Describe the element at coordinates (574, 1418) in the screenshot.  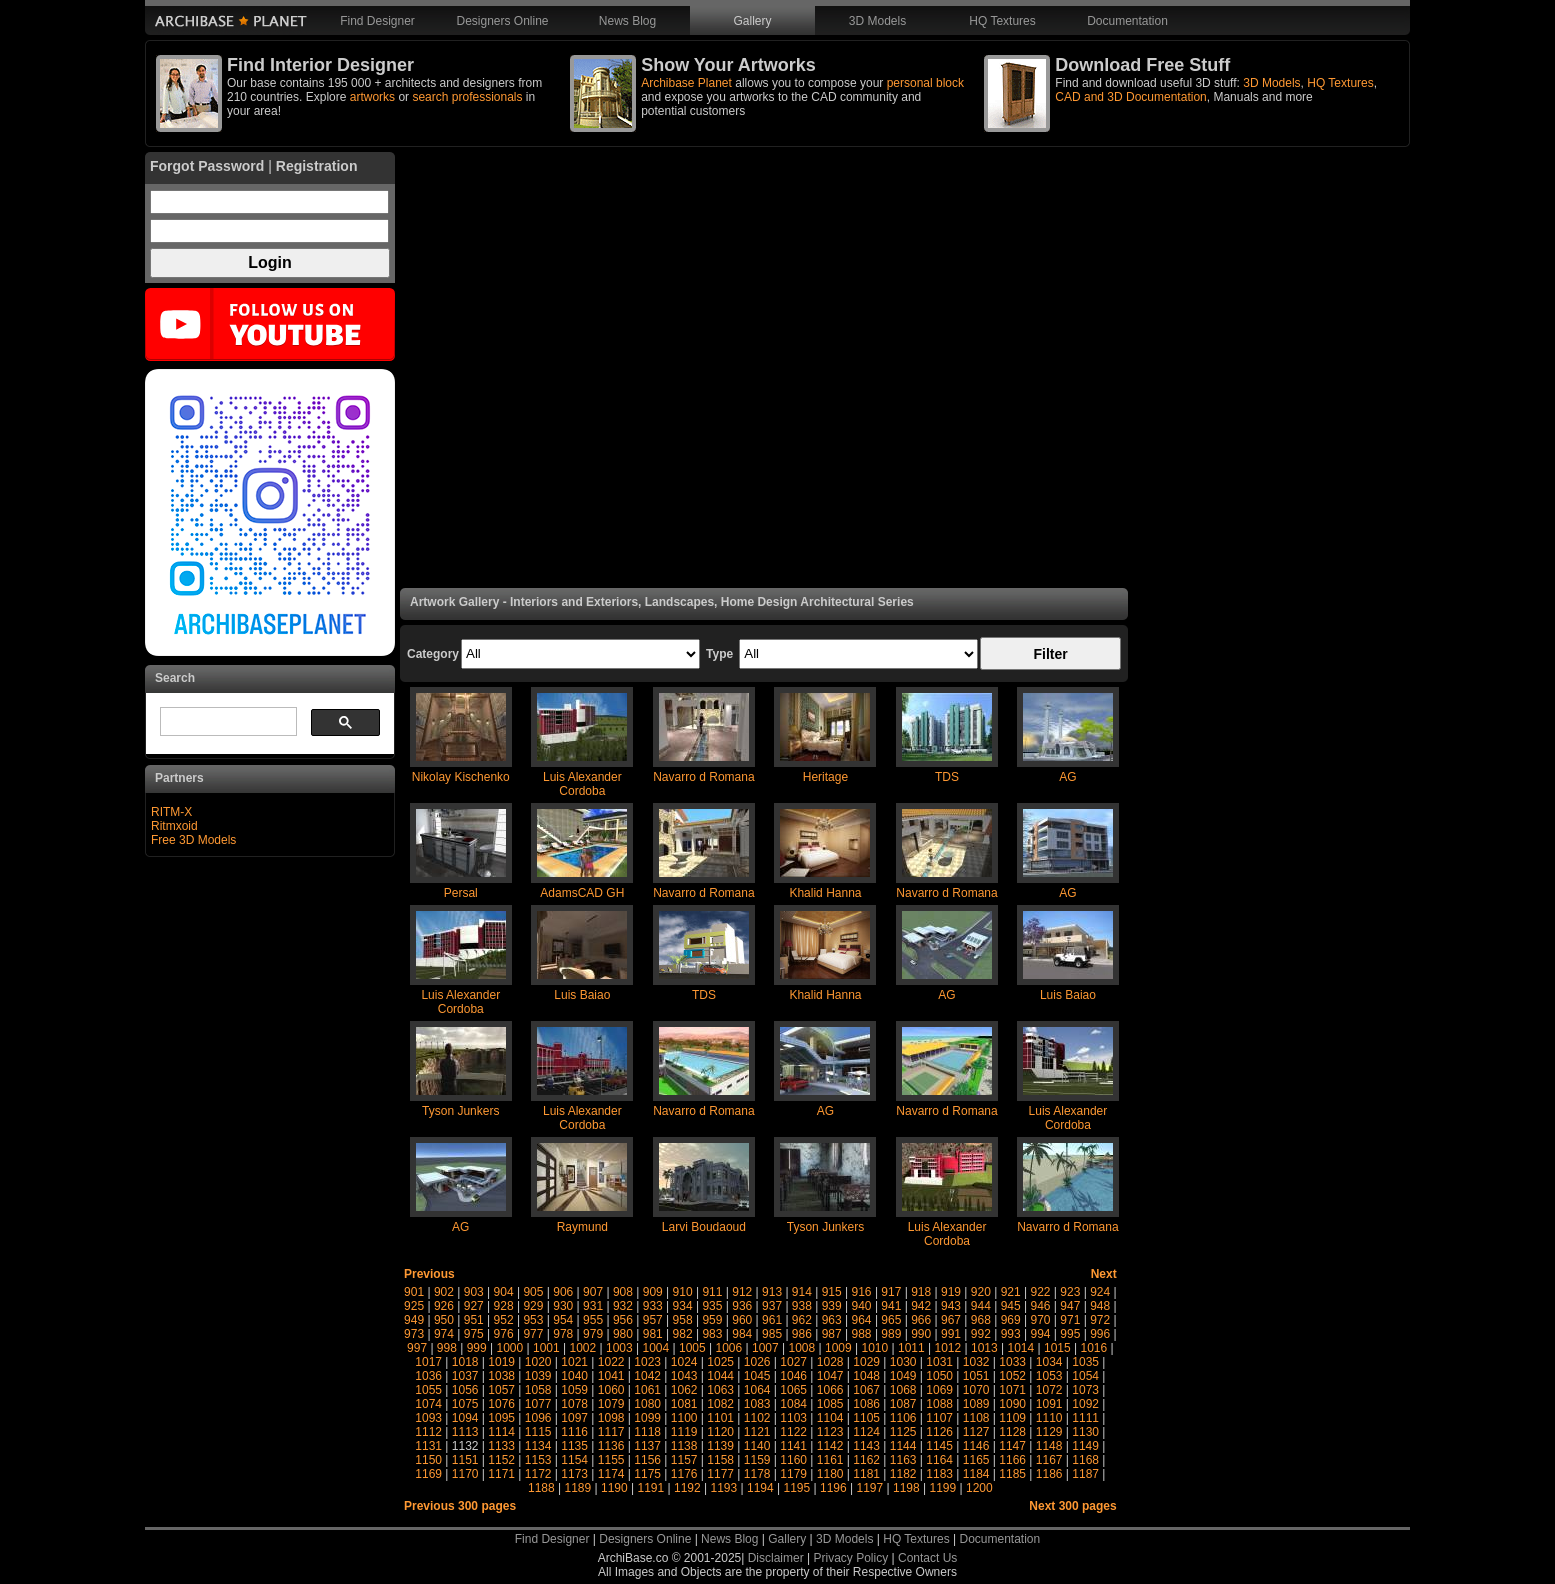
I see `1097` at that location.